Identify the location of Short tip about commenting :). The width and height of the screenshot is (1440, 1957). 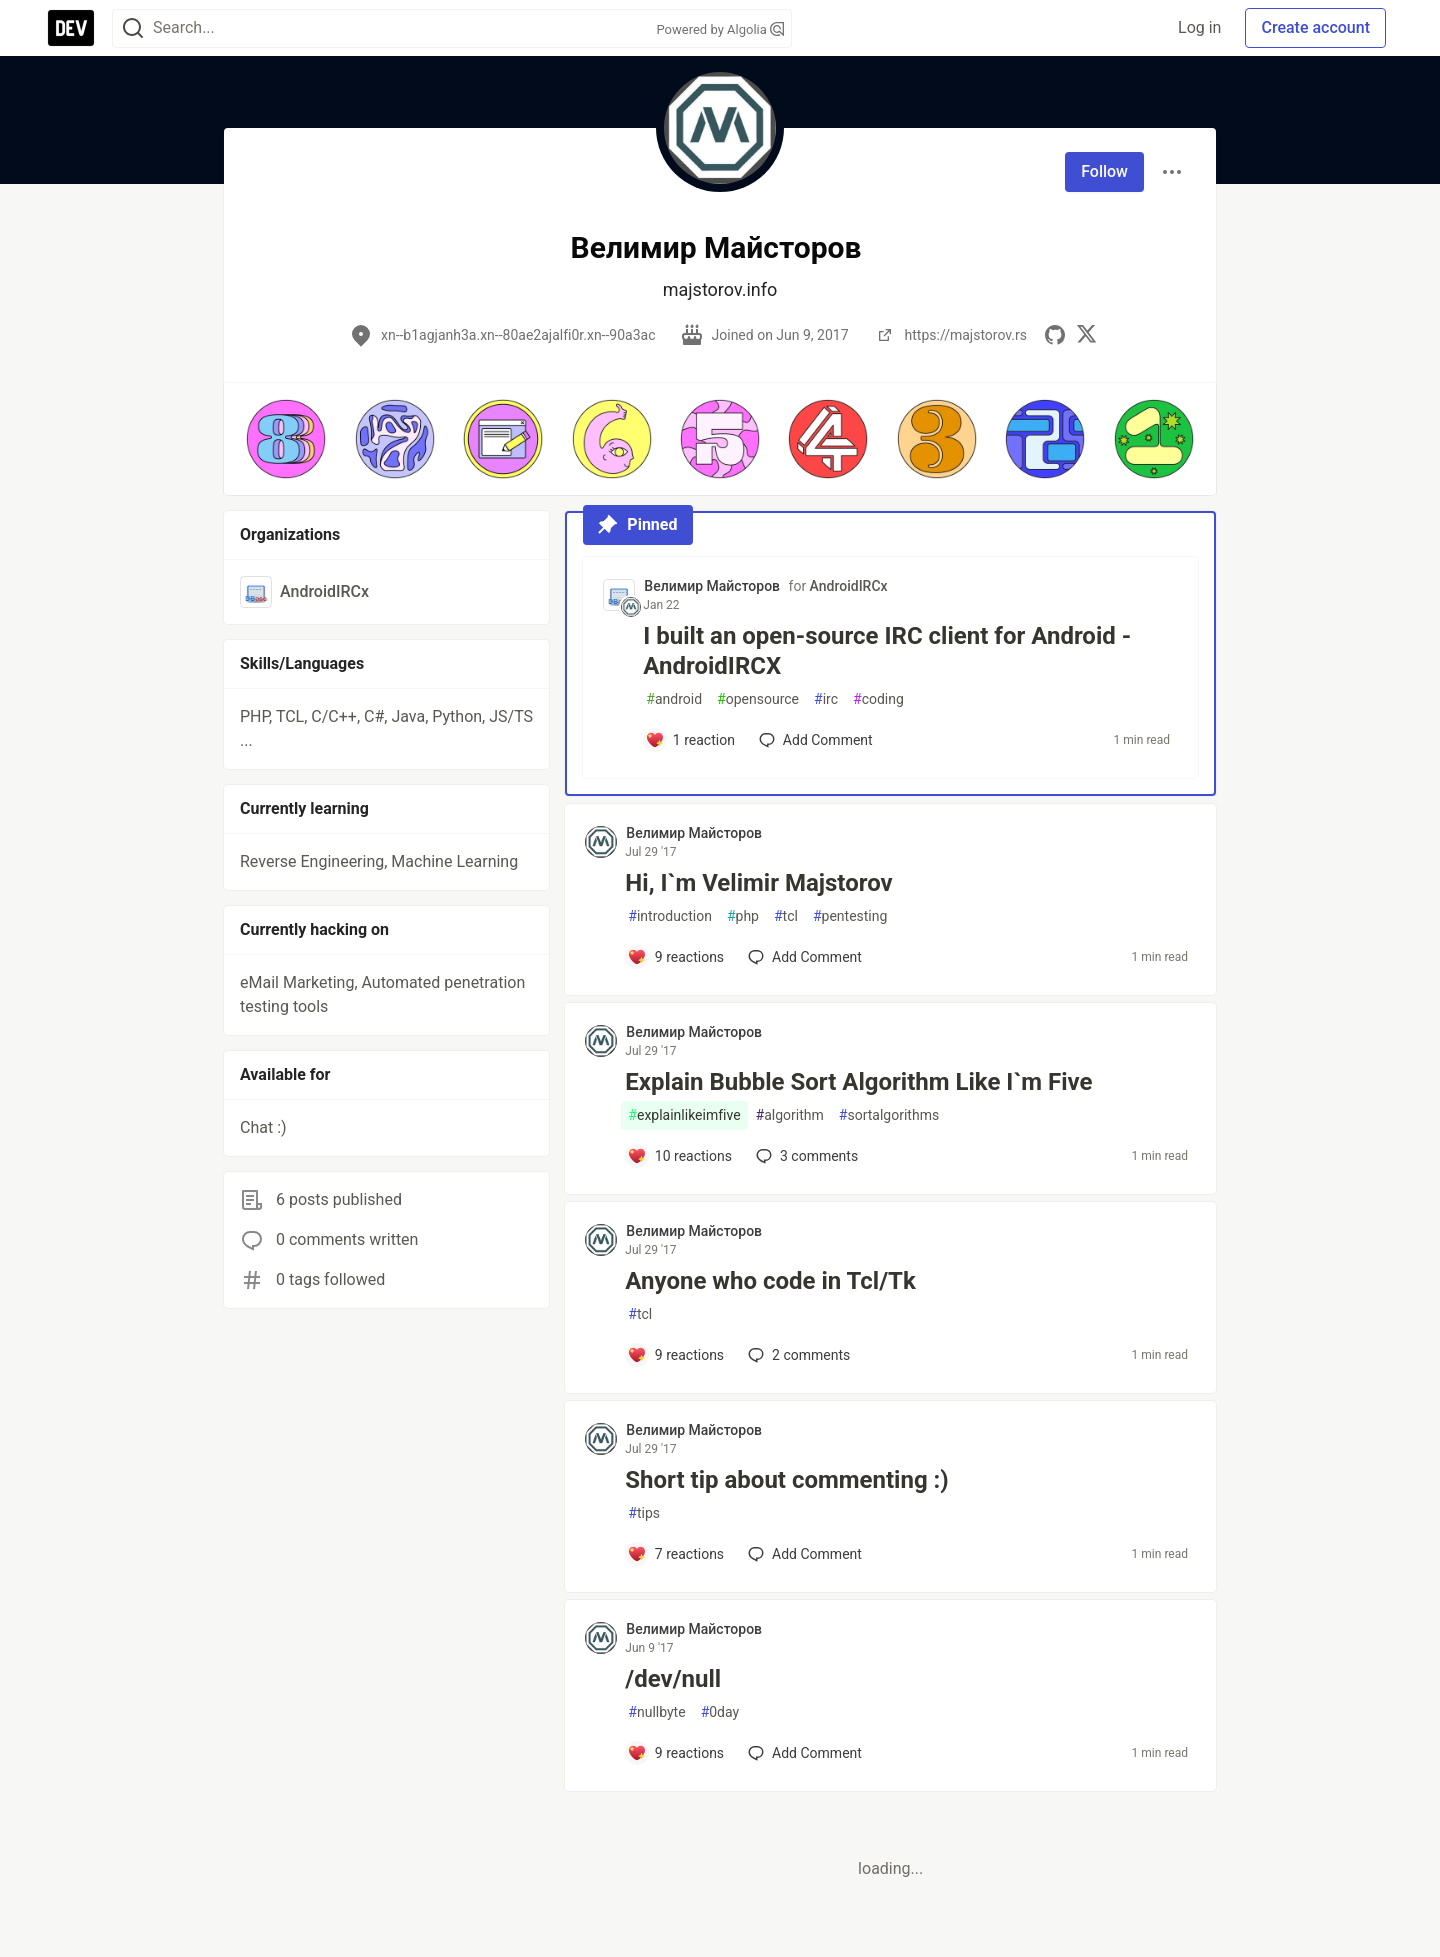
(786, 1480).